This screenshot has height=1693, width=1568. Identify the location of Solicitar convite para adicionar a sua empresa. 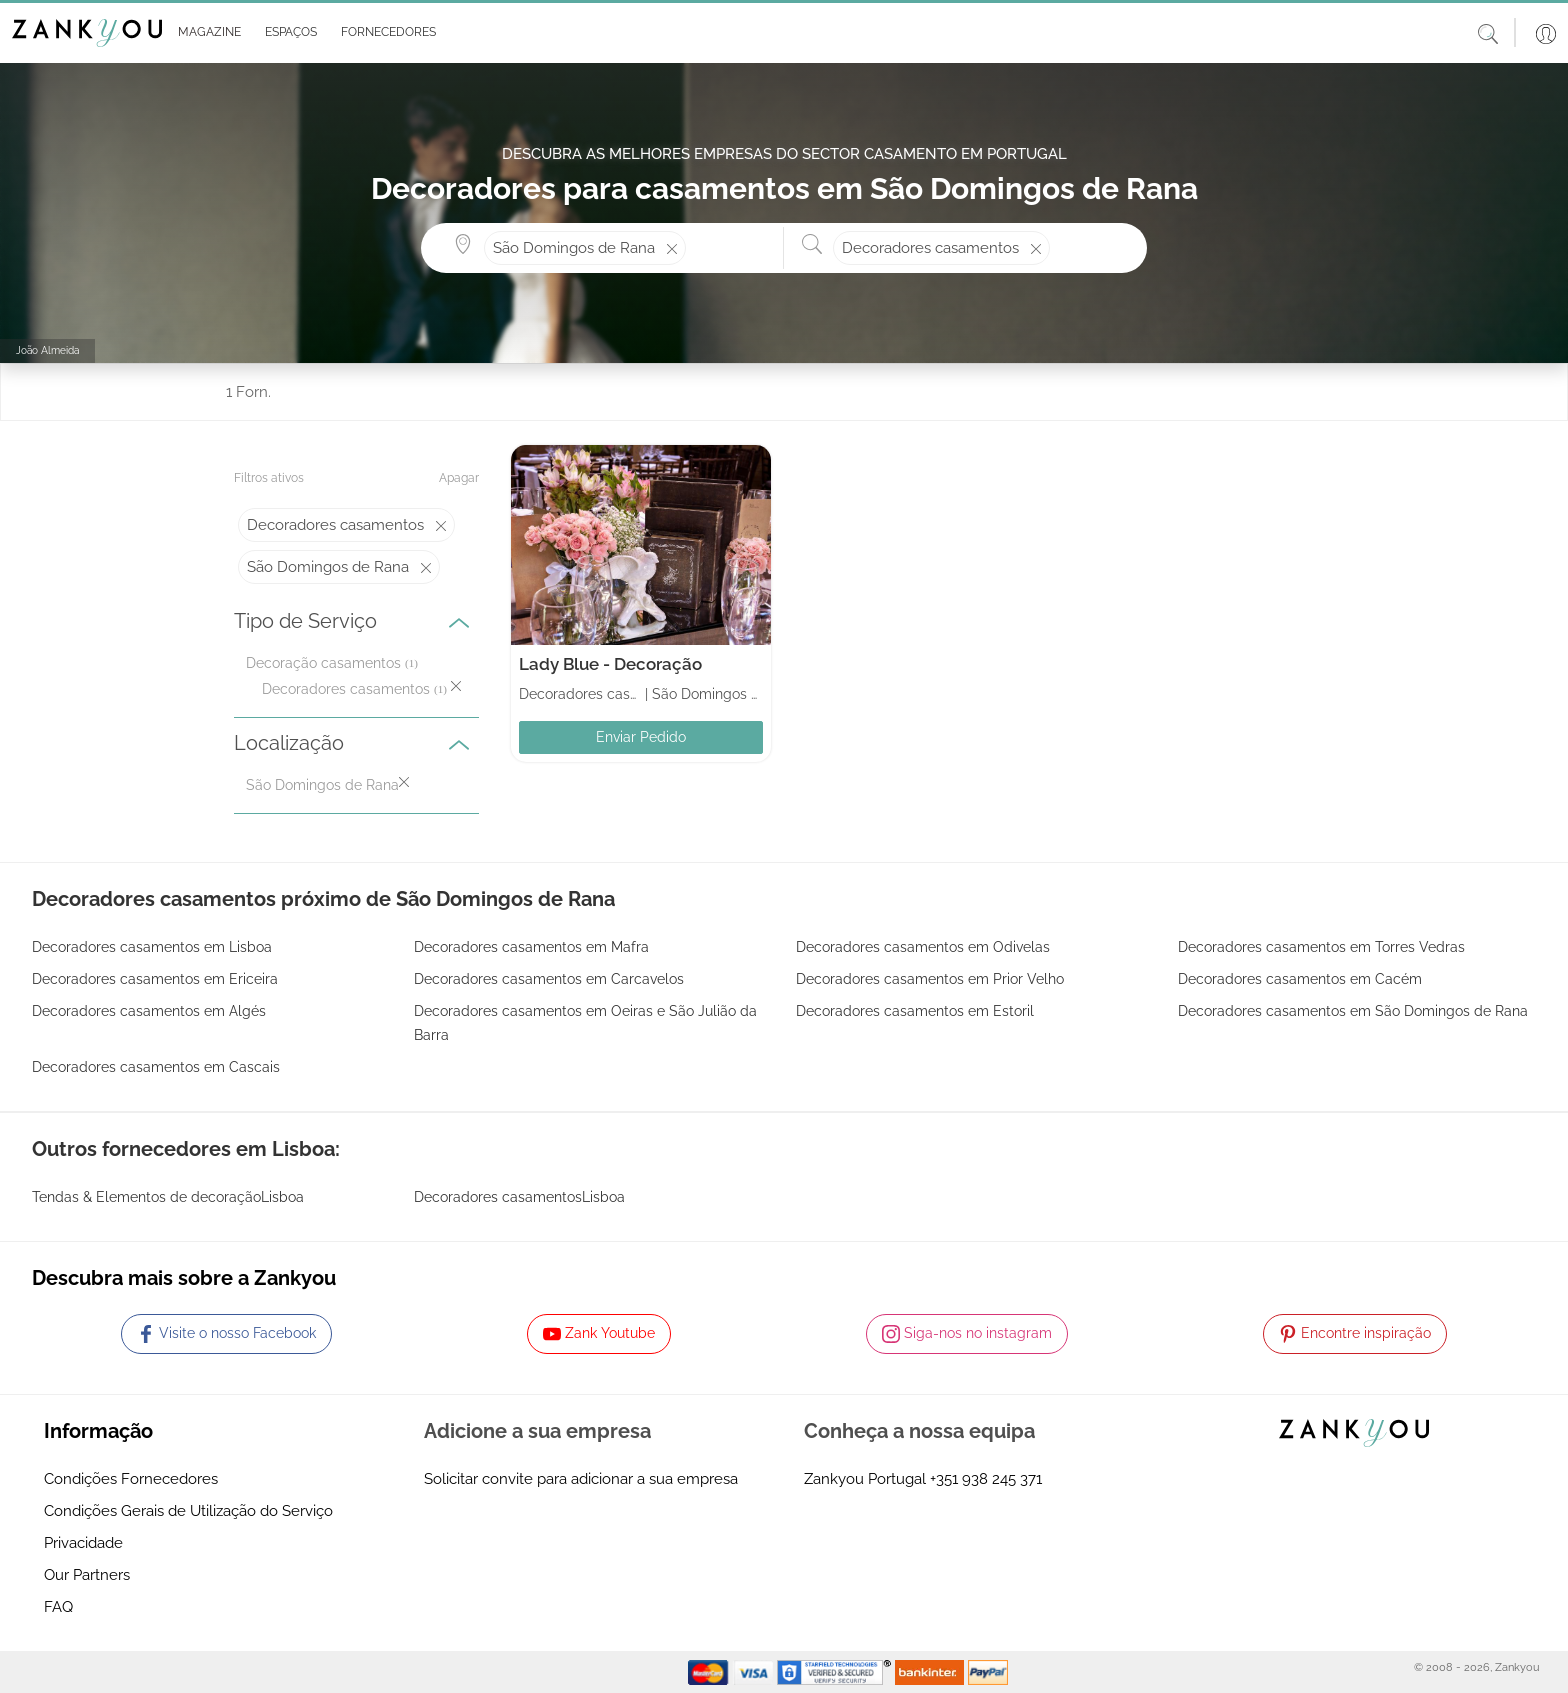
(581, 1479).